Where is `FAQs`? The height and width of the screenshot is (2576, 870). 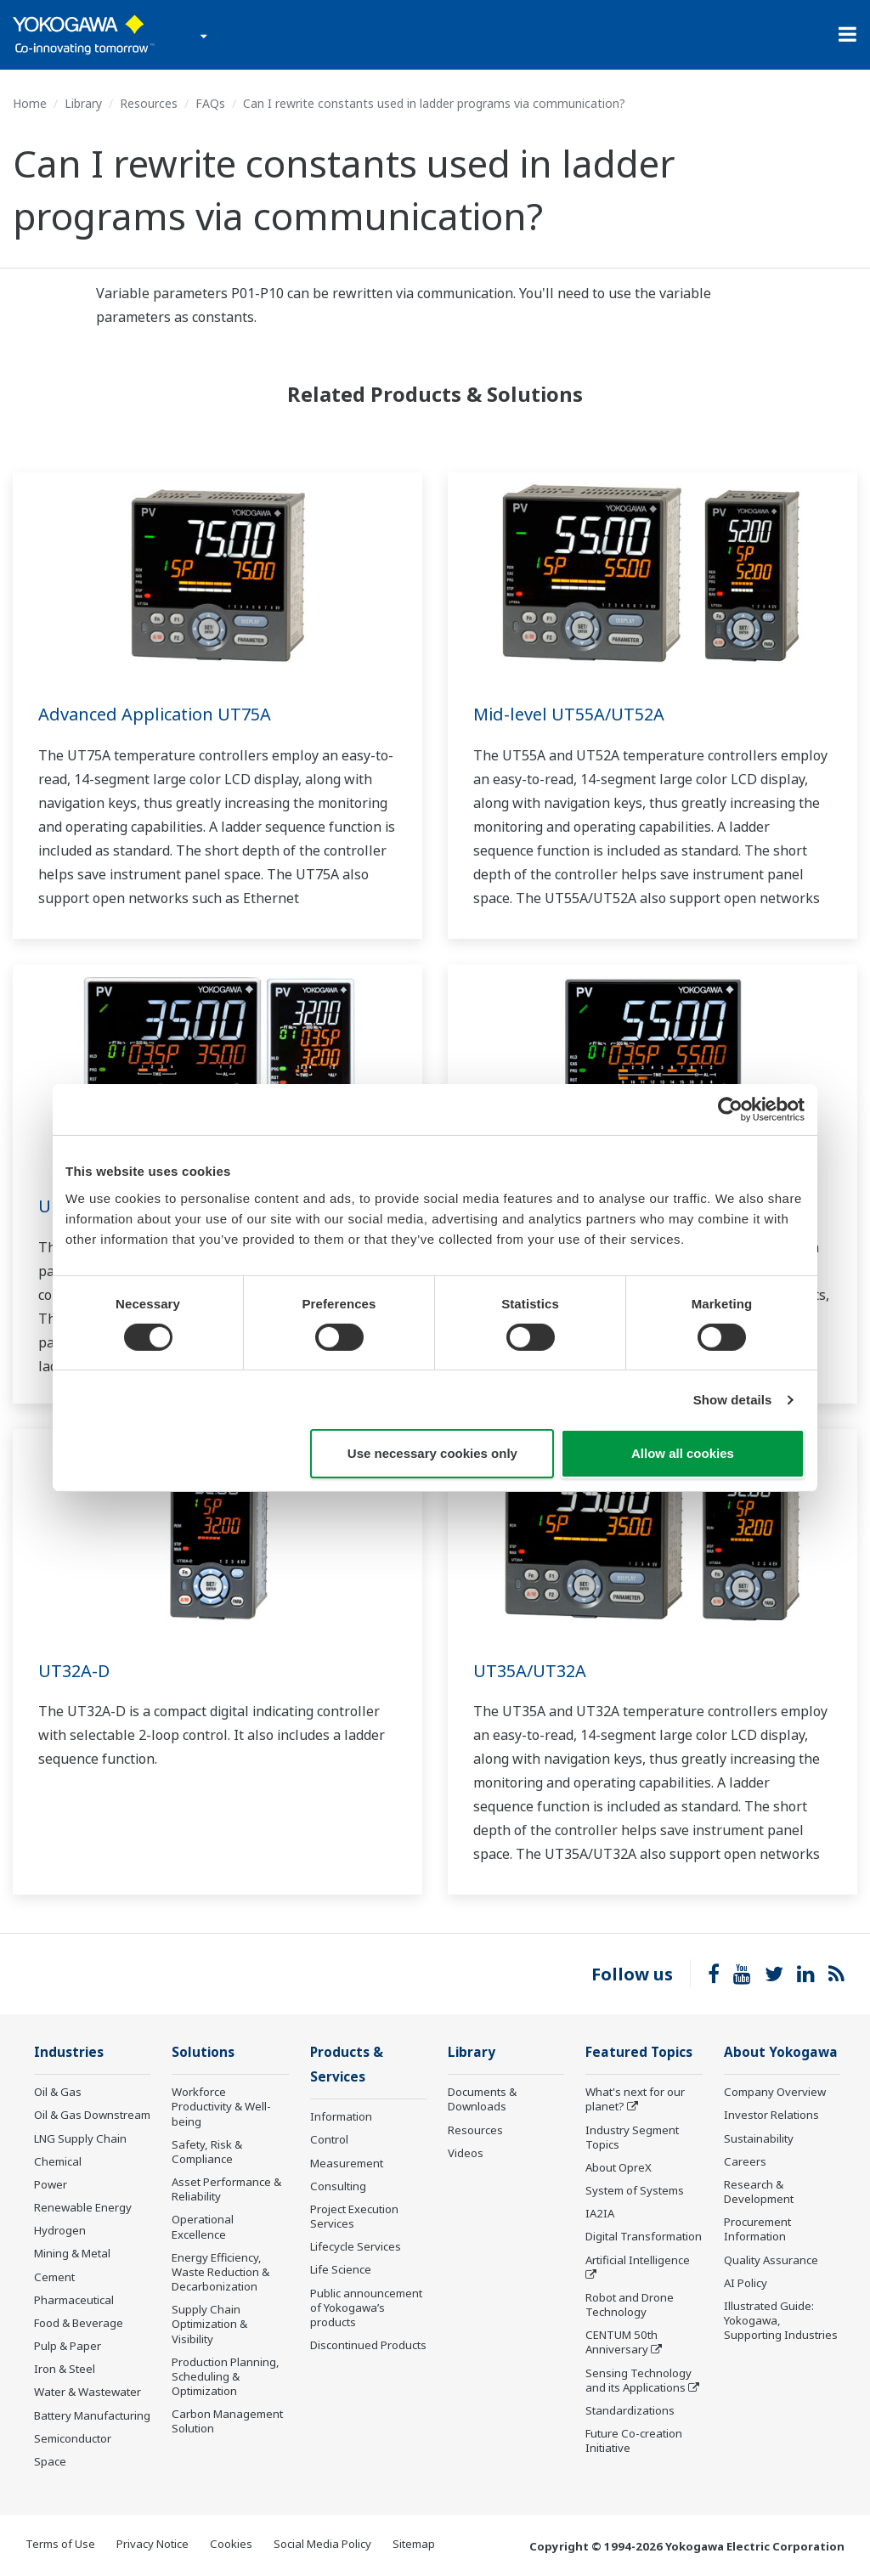
FAQs is located at coordinates (210, 103).